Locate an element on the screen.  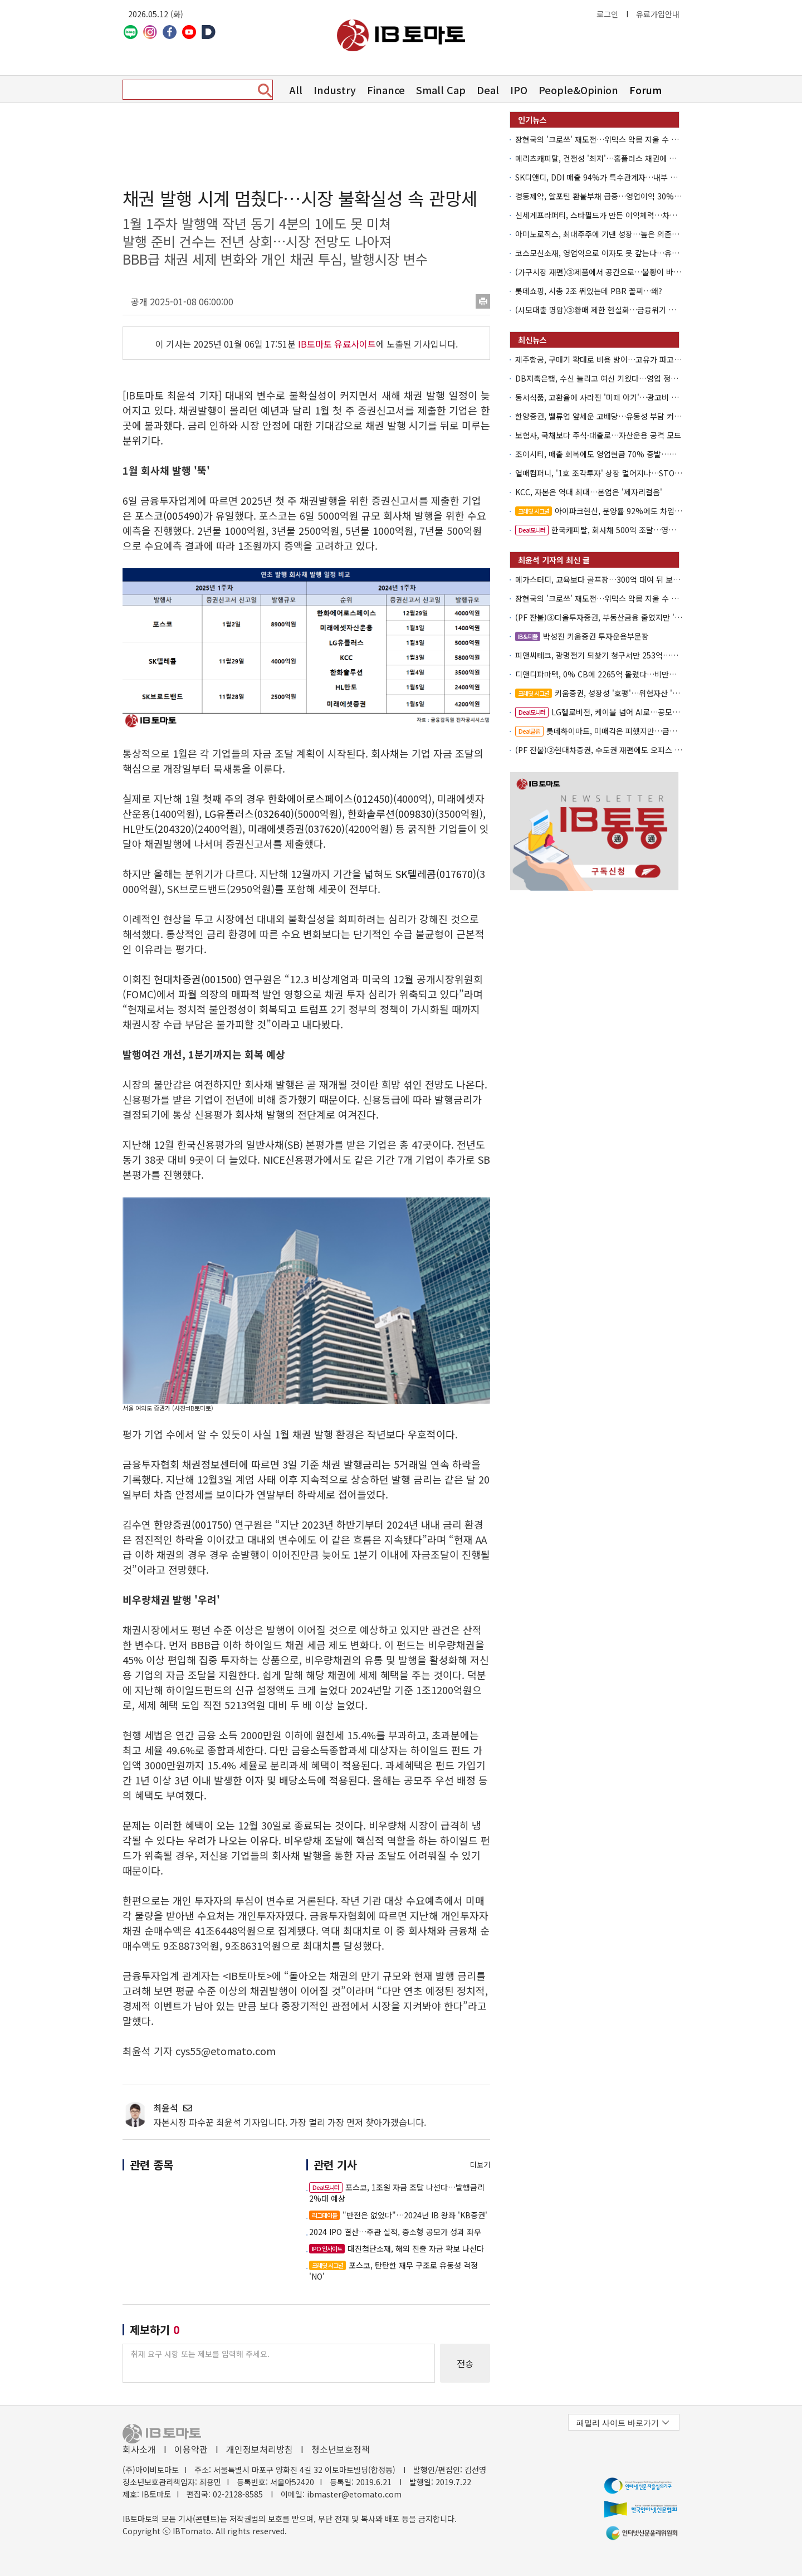
Industry is located at coordinates (335, 89).